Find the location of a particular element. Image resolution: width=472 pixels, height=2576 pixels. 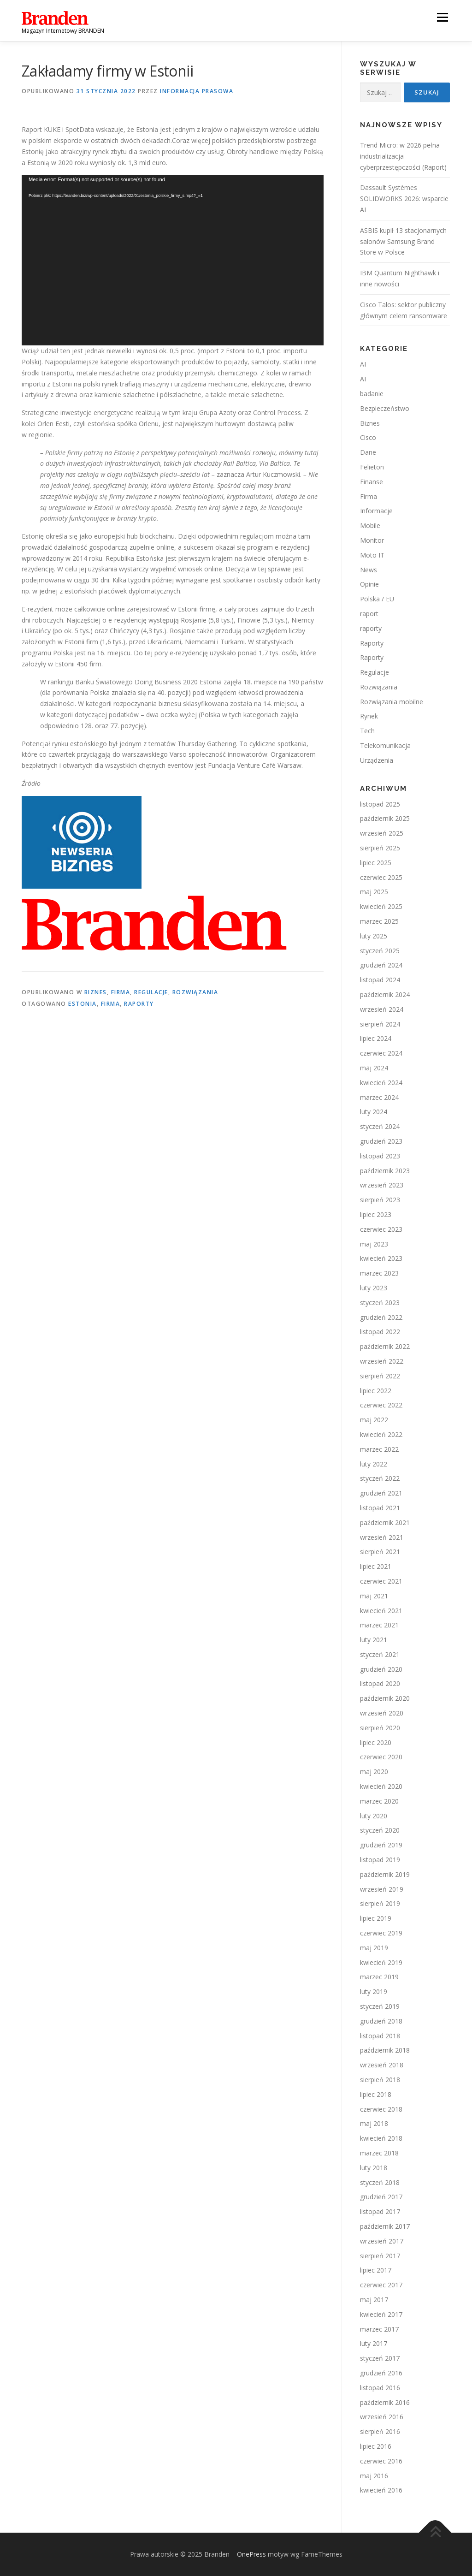

czerwiec 2021 is located at coordinates (381, 1581).